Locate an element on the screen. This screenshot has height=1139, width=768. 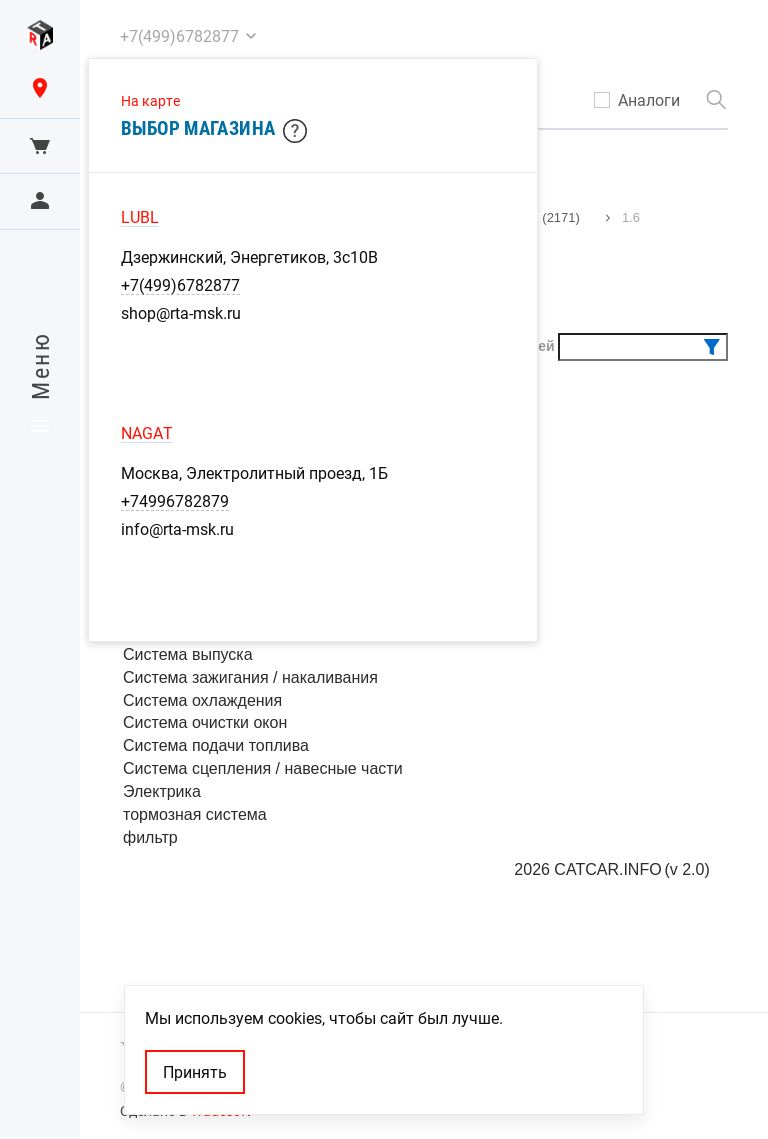
Электрика is located at coordinates (162, 791).